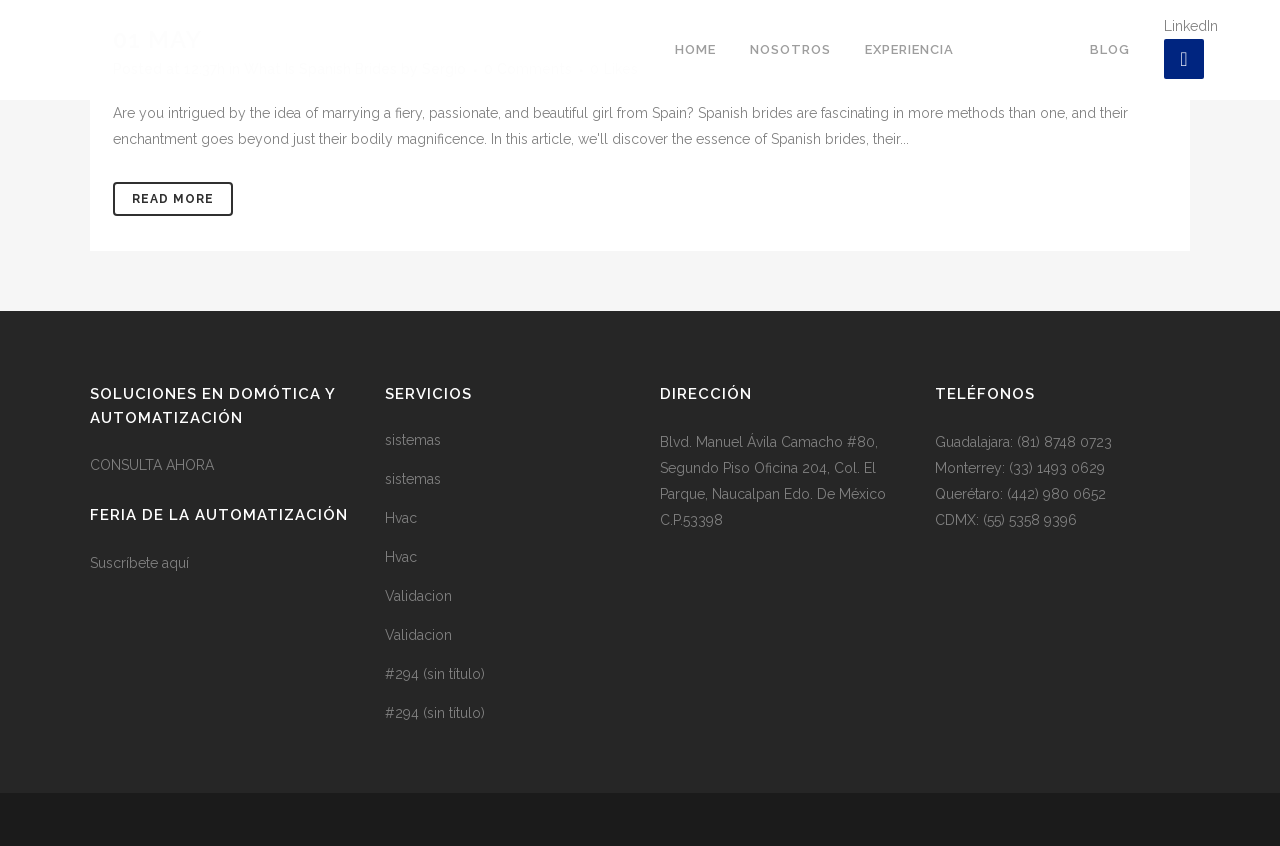 This screenshot has height=846, width=1280. What do you see at coordinates (401, 518) in the screenshot?
I see `Hvac` at bounding box center [401, 518].